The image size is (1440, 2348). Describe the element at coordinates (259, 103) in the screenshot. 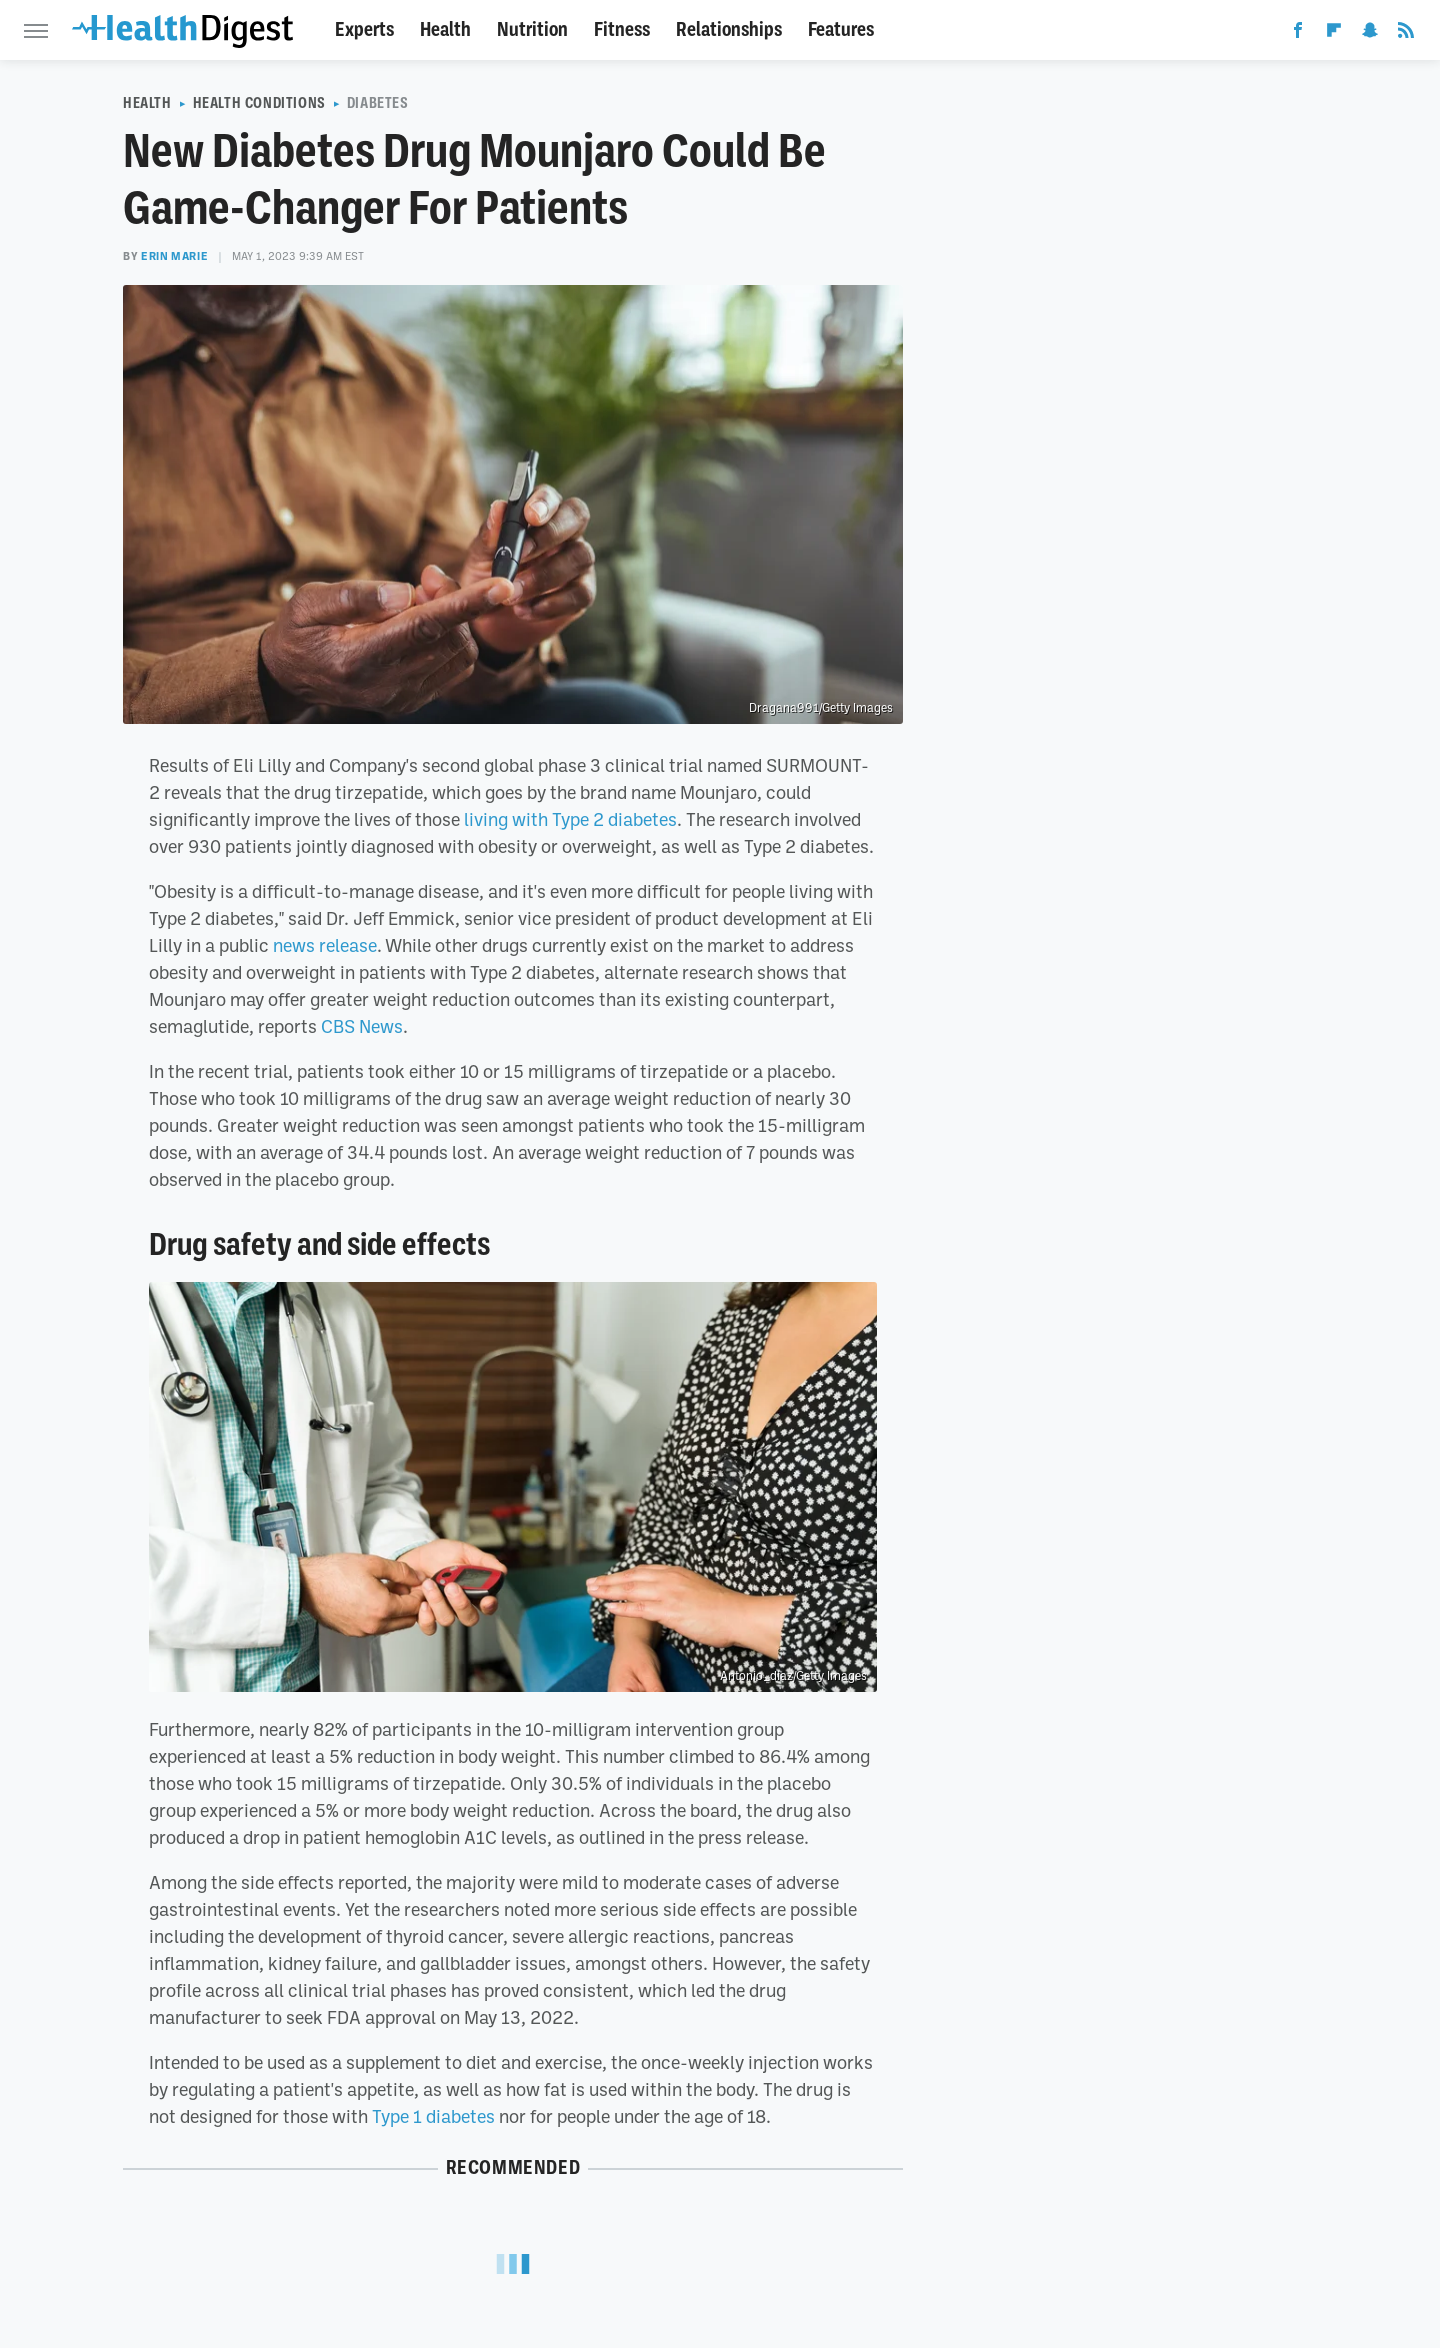

I see `Health Conditions` at that location.